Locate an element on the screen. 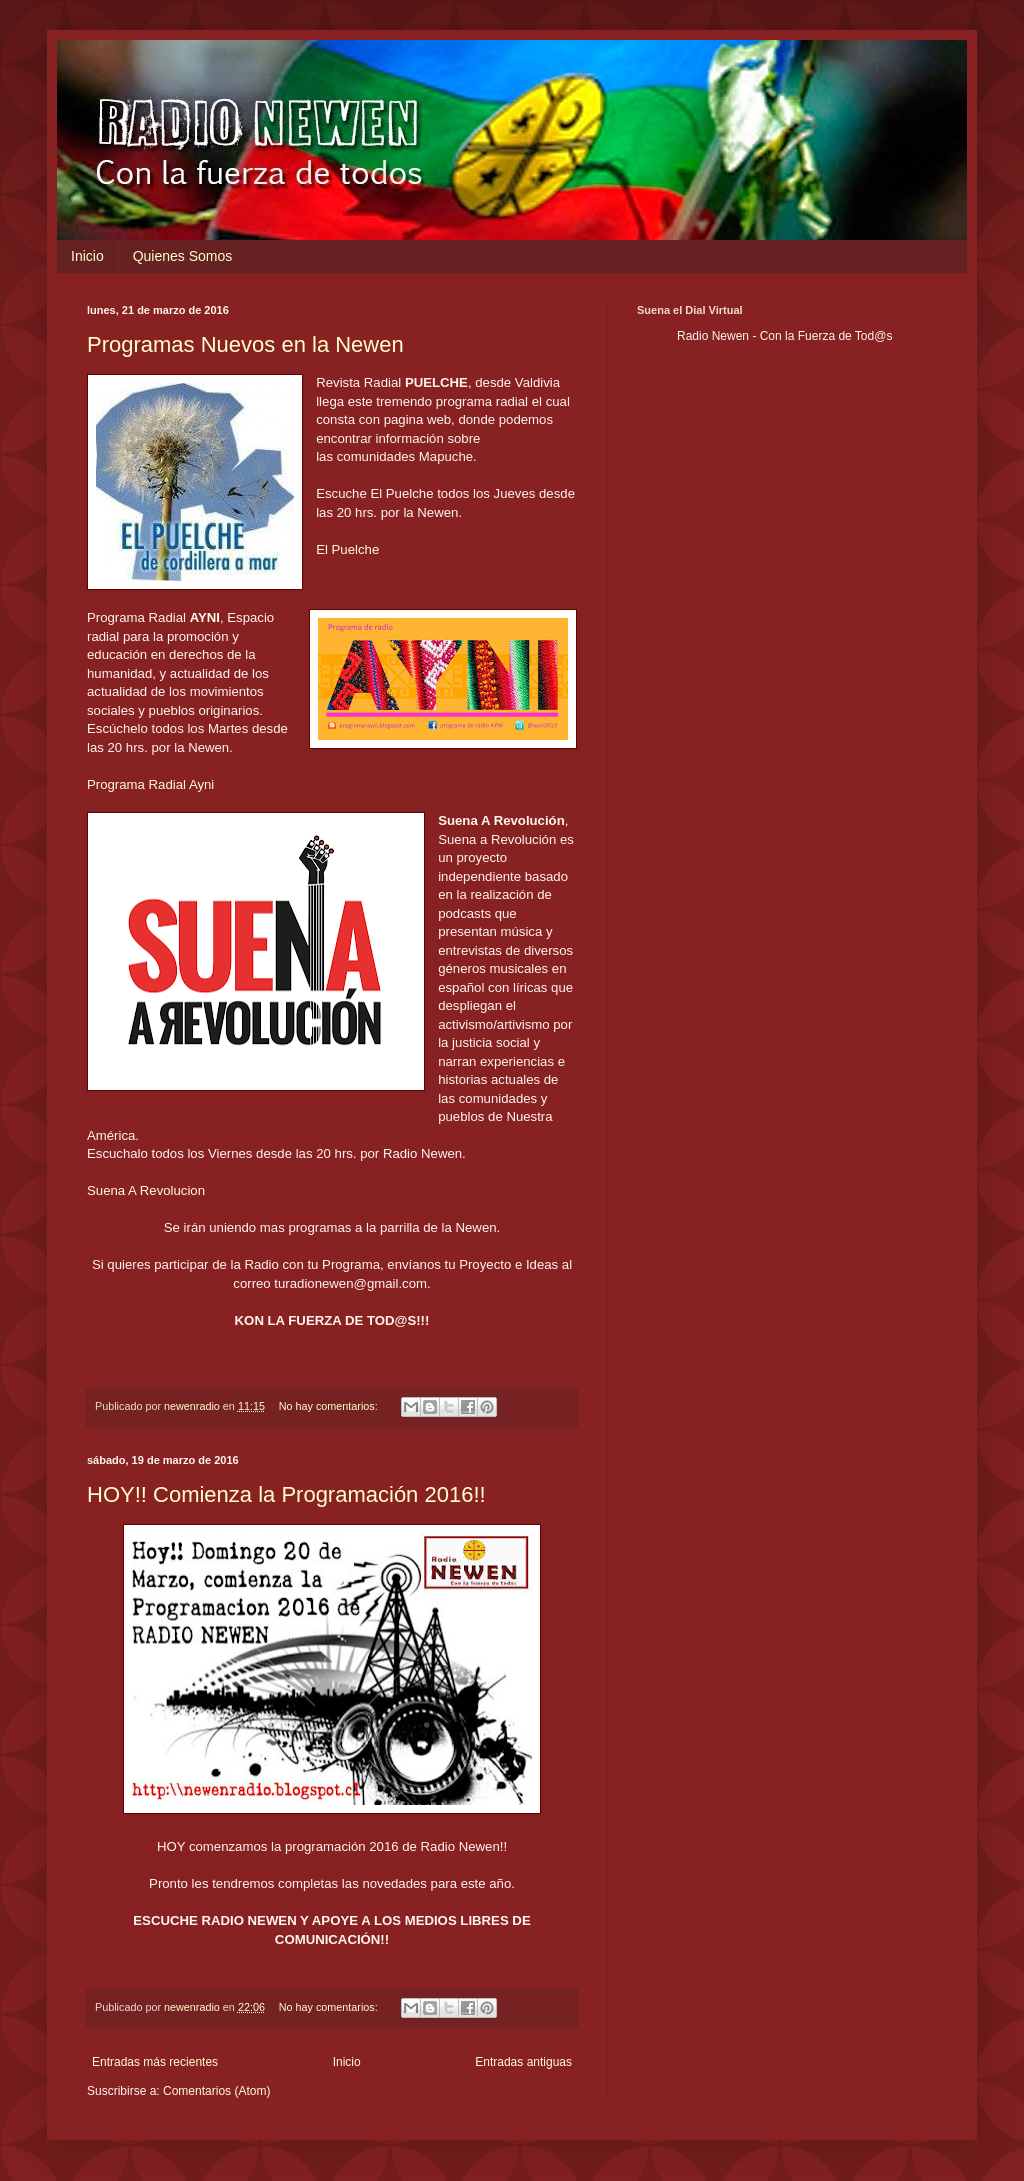 The height and width of the screenshot is (2181, 1024). Programas Nuevos en la Newen is located at coordinates (245, 344).